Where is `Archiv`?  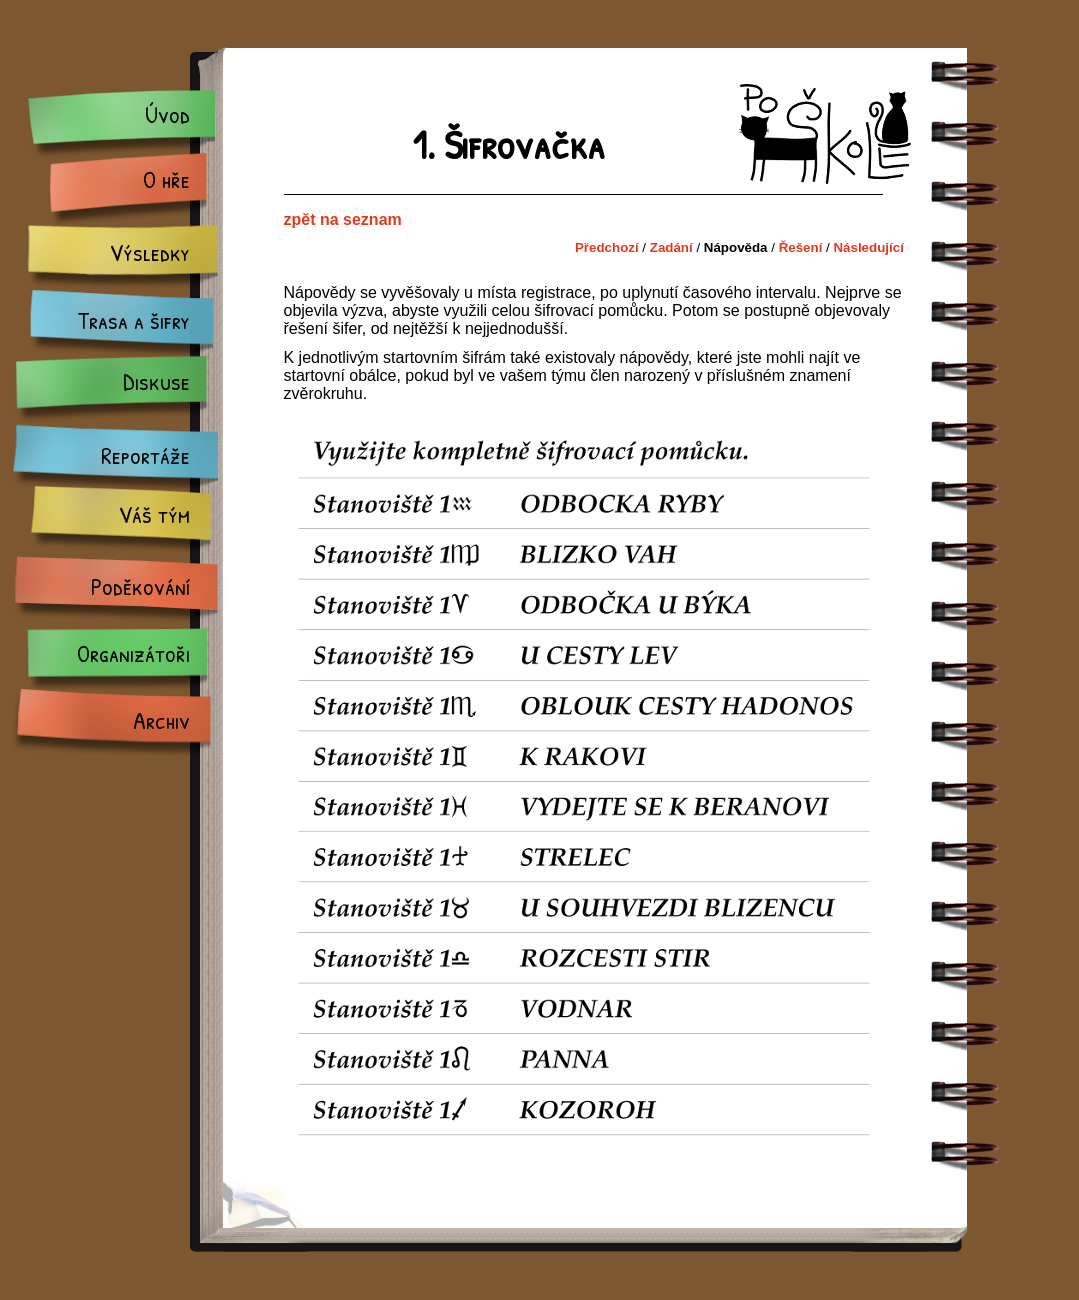 Archiv is located at coordinates (161, 720).